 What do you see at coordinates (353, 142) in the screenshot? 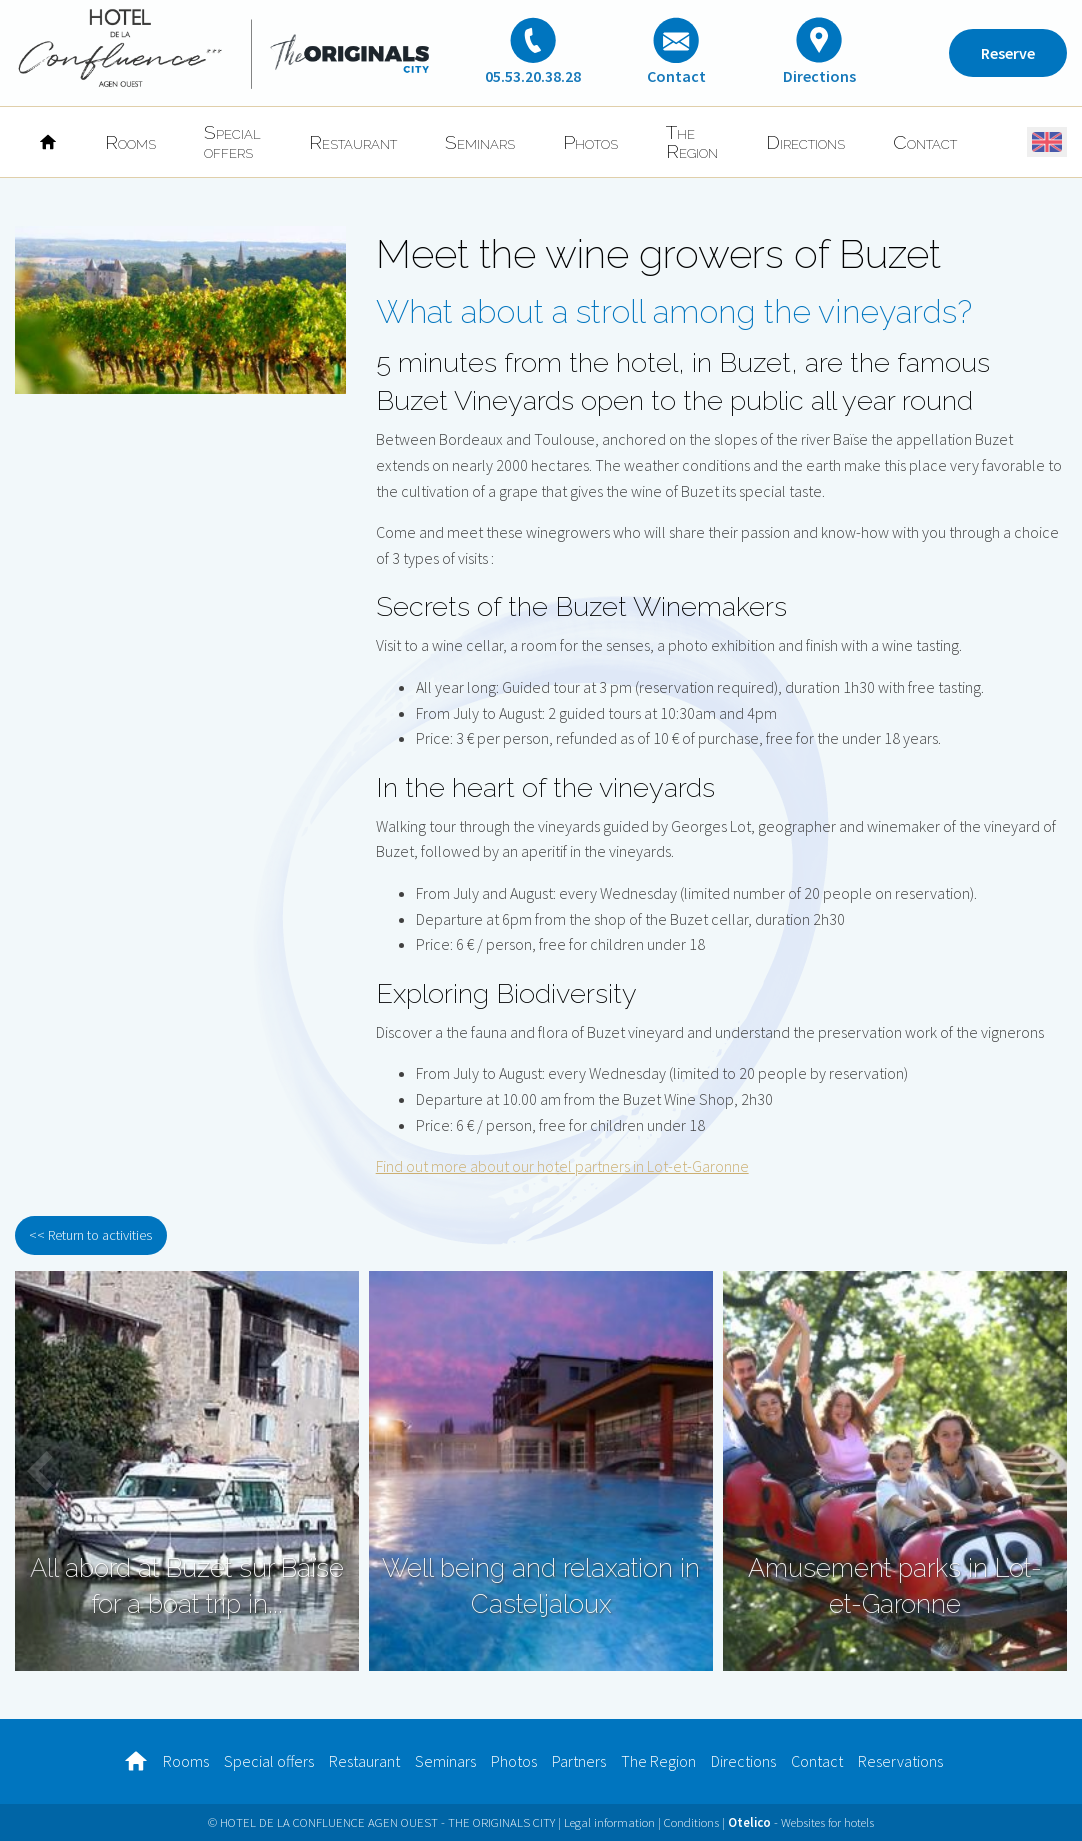
I see `Restaurant` at bounding box center [353, 142].